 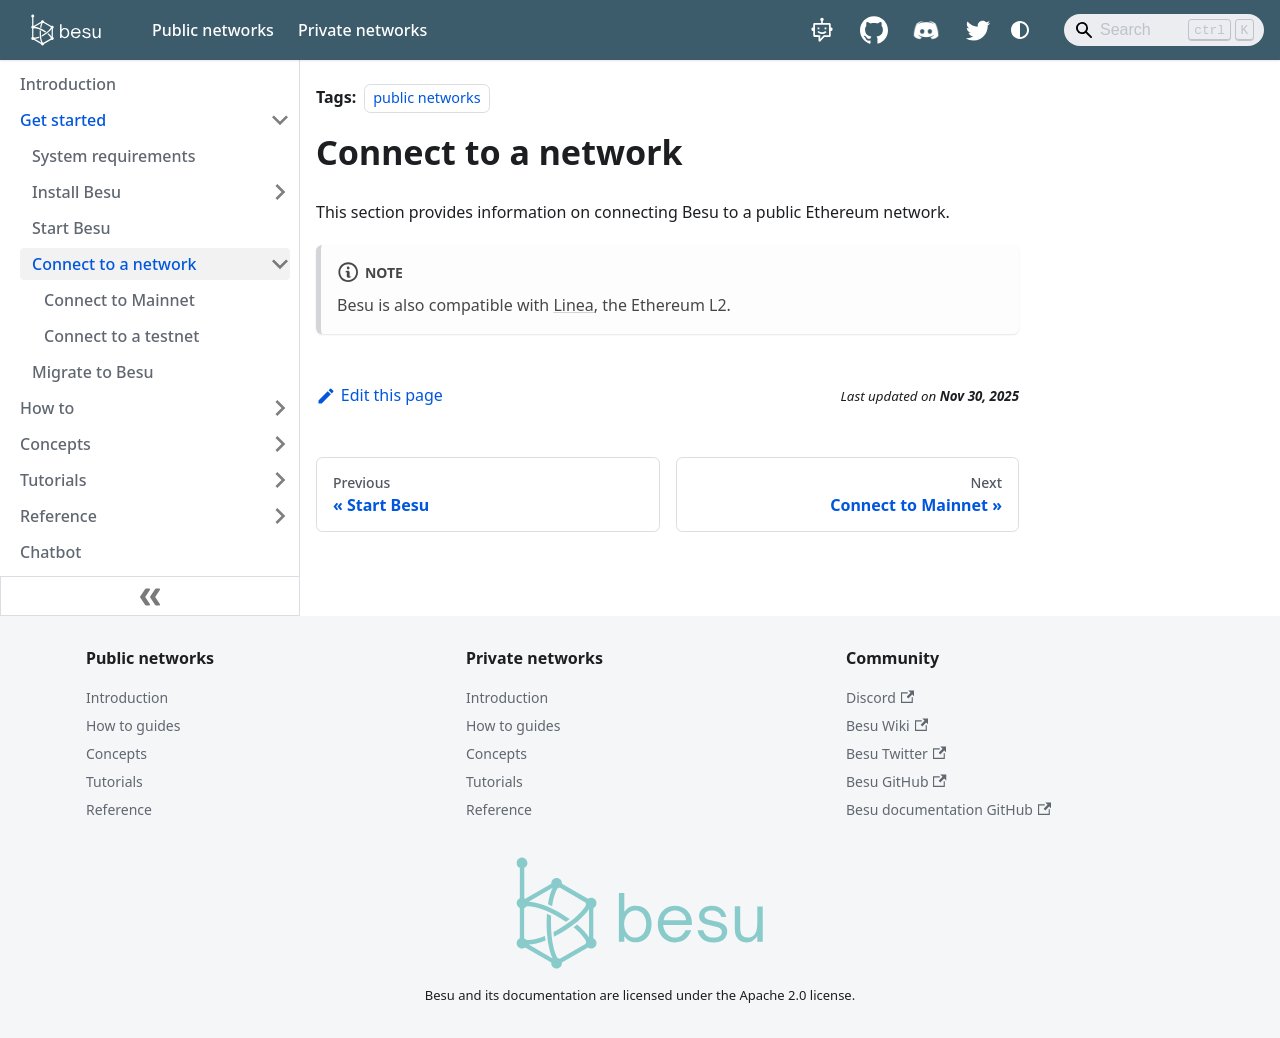 I want to click on Besu Wiki, so click(x=887, y=725).